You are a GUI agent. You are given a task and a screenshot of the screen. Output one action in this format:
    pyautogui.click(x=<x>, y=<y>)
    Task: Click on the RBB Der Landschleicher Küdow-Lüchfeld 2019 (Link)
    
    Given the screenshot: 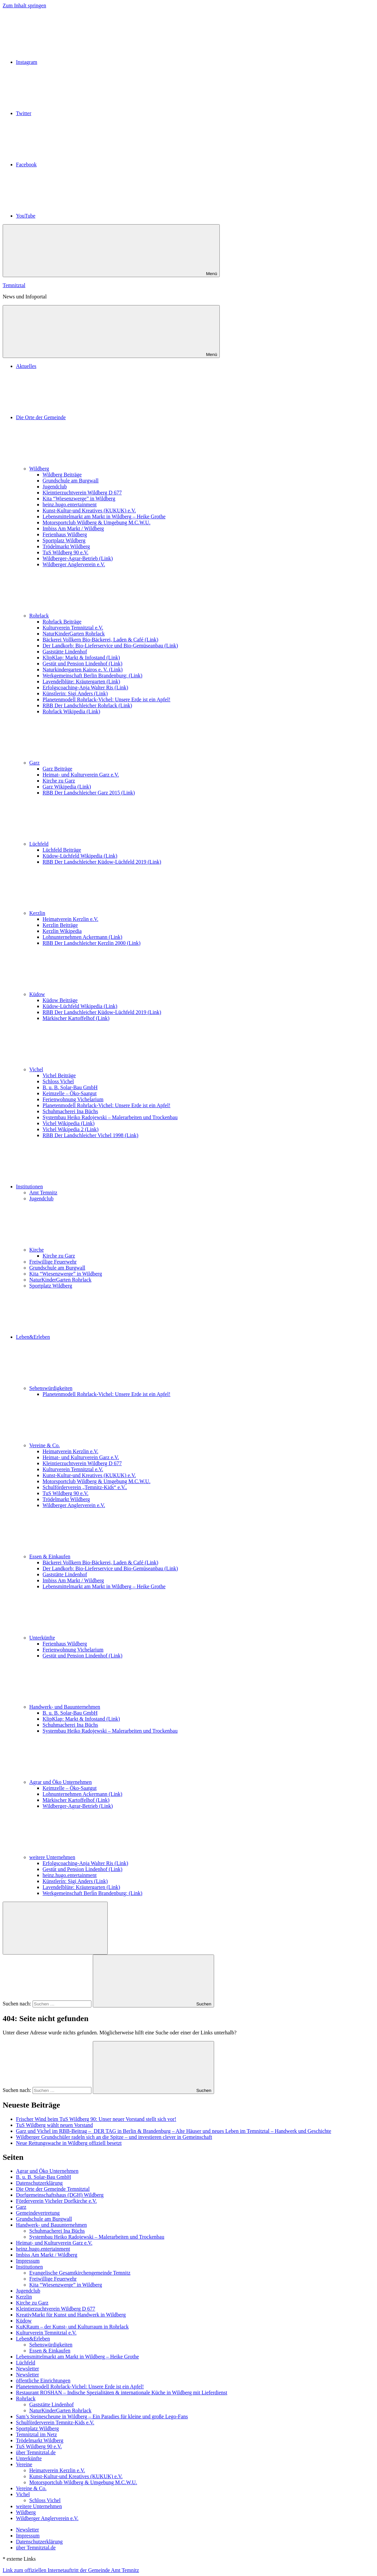 What is the action you would take?
    pyautogui.click(x=102, y=862)
    